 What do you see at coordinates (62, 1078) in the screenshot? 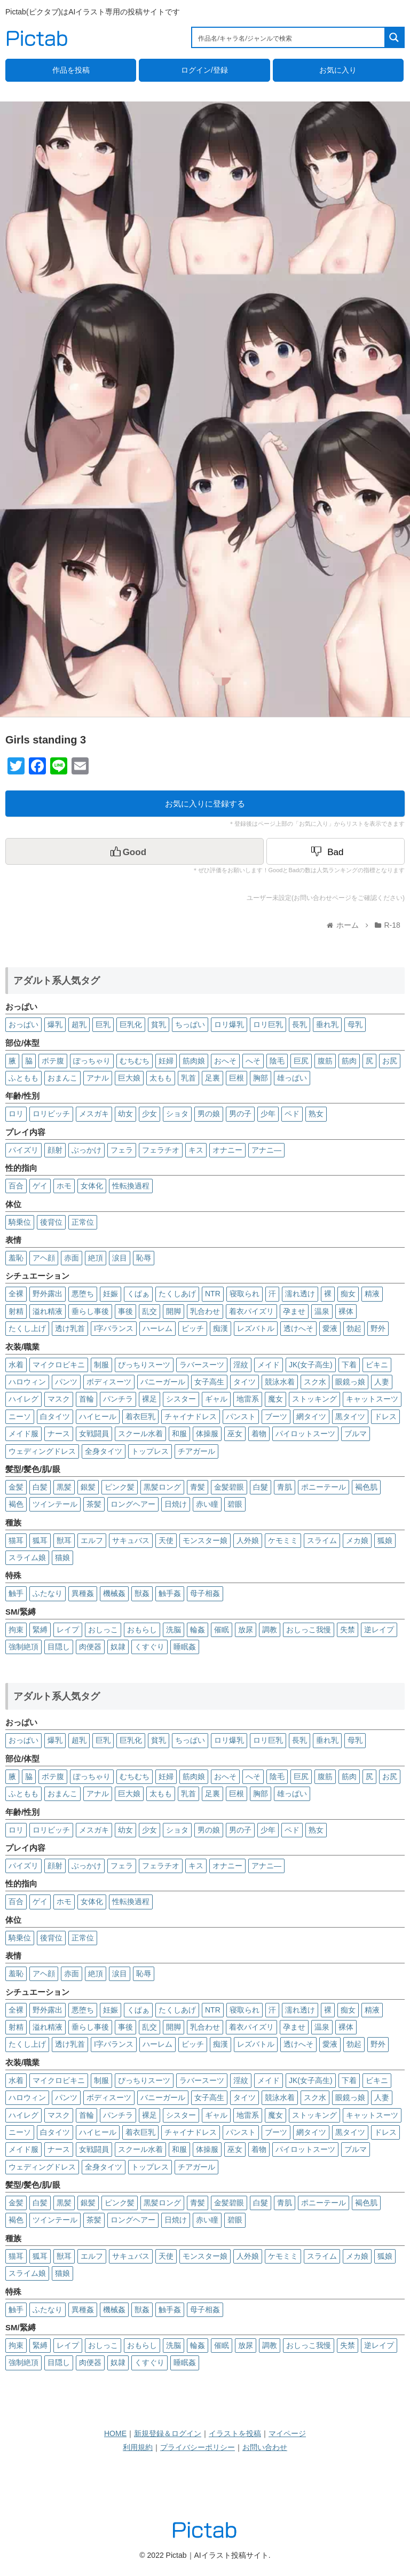
I see `おまんこ` at bounding box center [62, 1078].